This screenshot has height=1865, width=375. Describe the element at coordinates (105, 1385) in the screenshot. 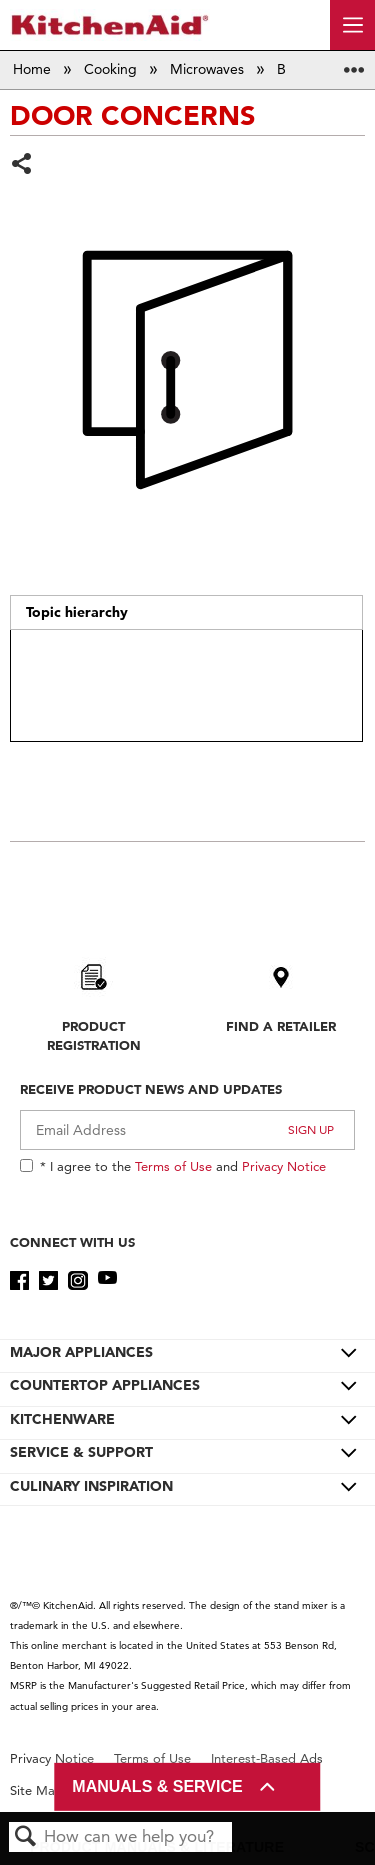

I see `COUNTERTOP APPLIANCES` at that location.